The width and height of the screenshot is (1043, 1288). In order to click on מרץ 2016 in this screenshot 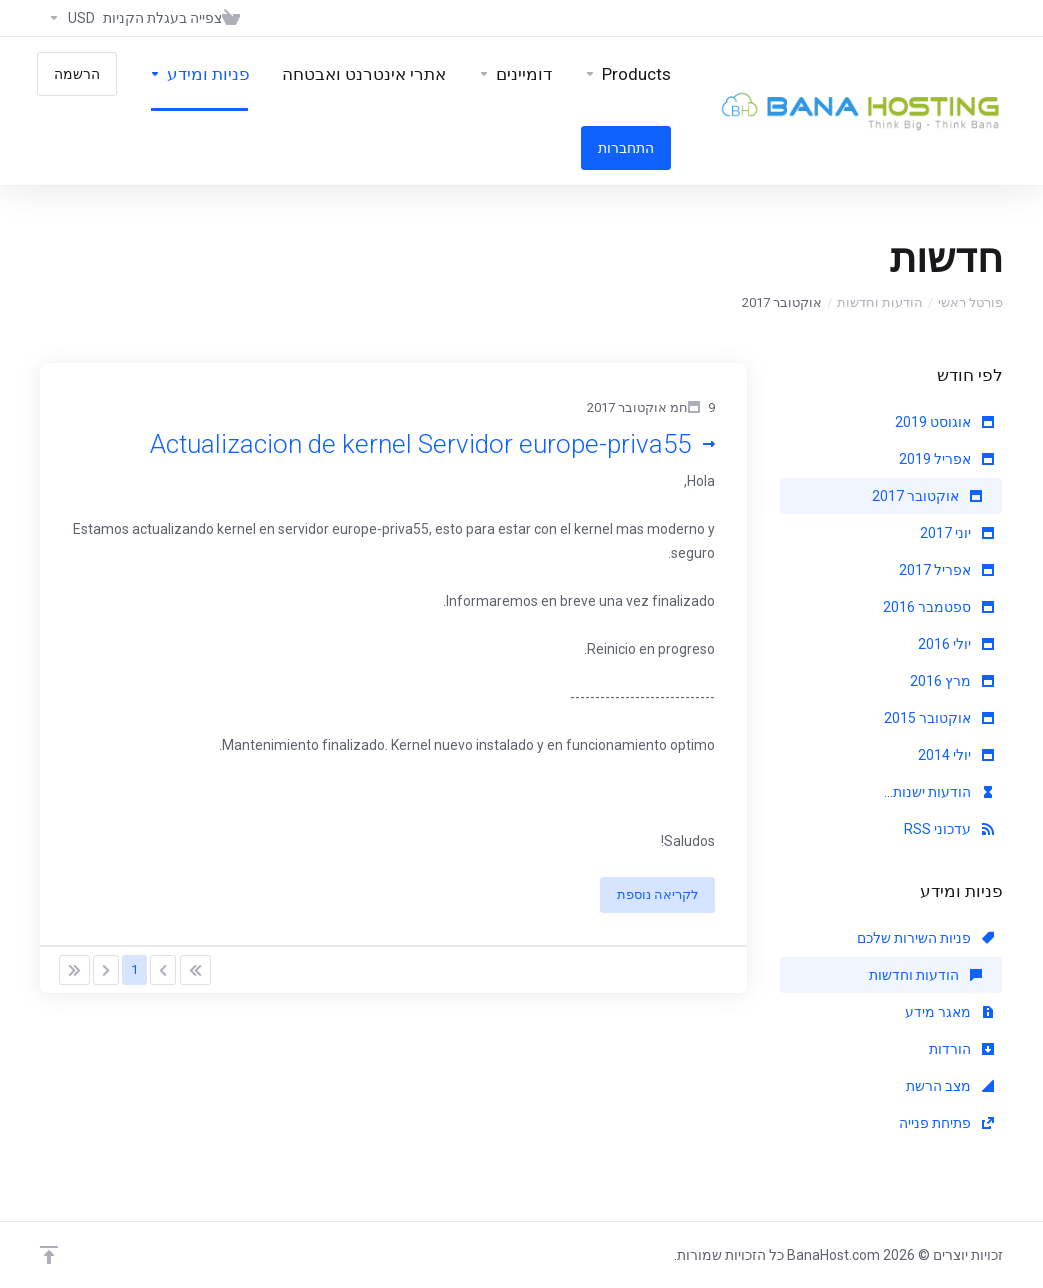, I will do `click(952, 681)`.